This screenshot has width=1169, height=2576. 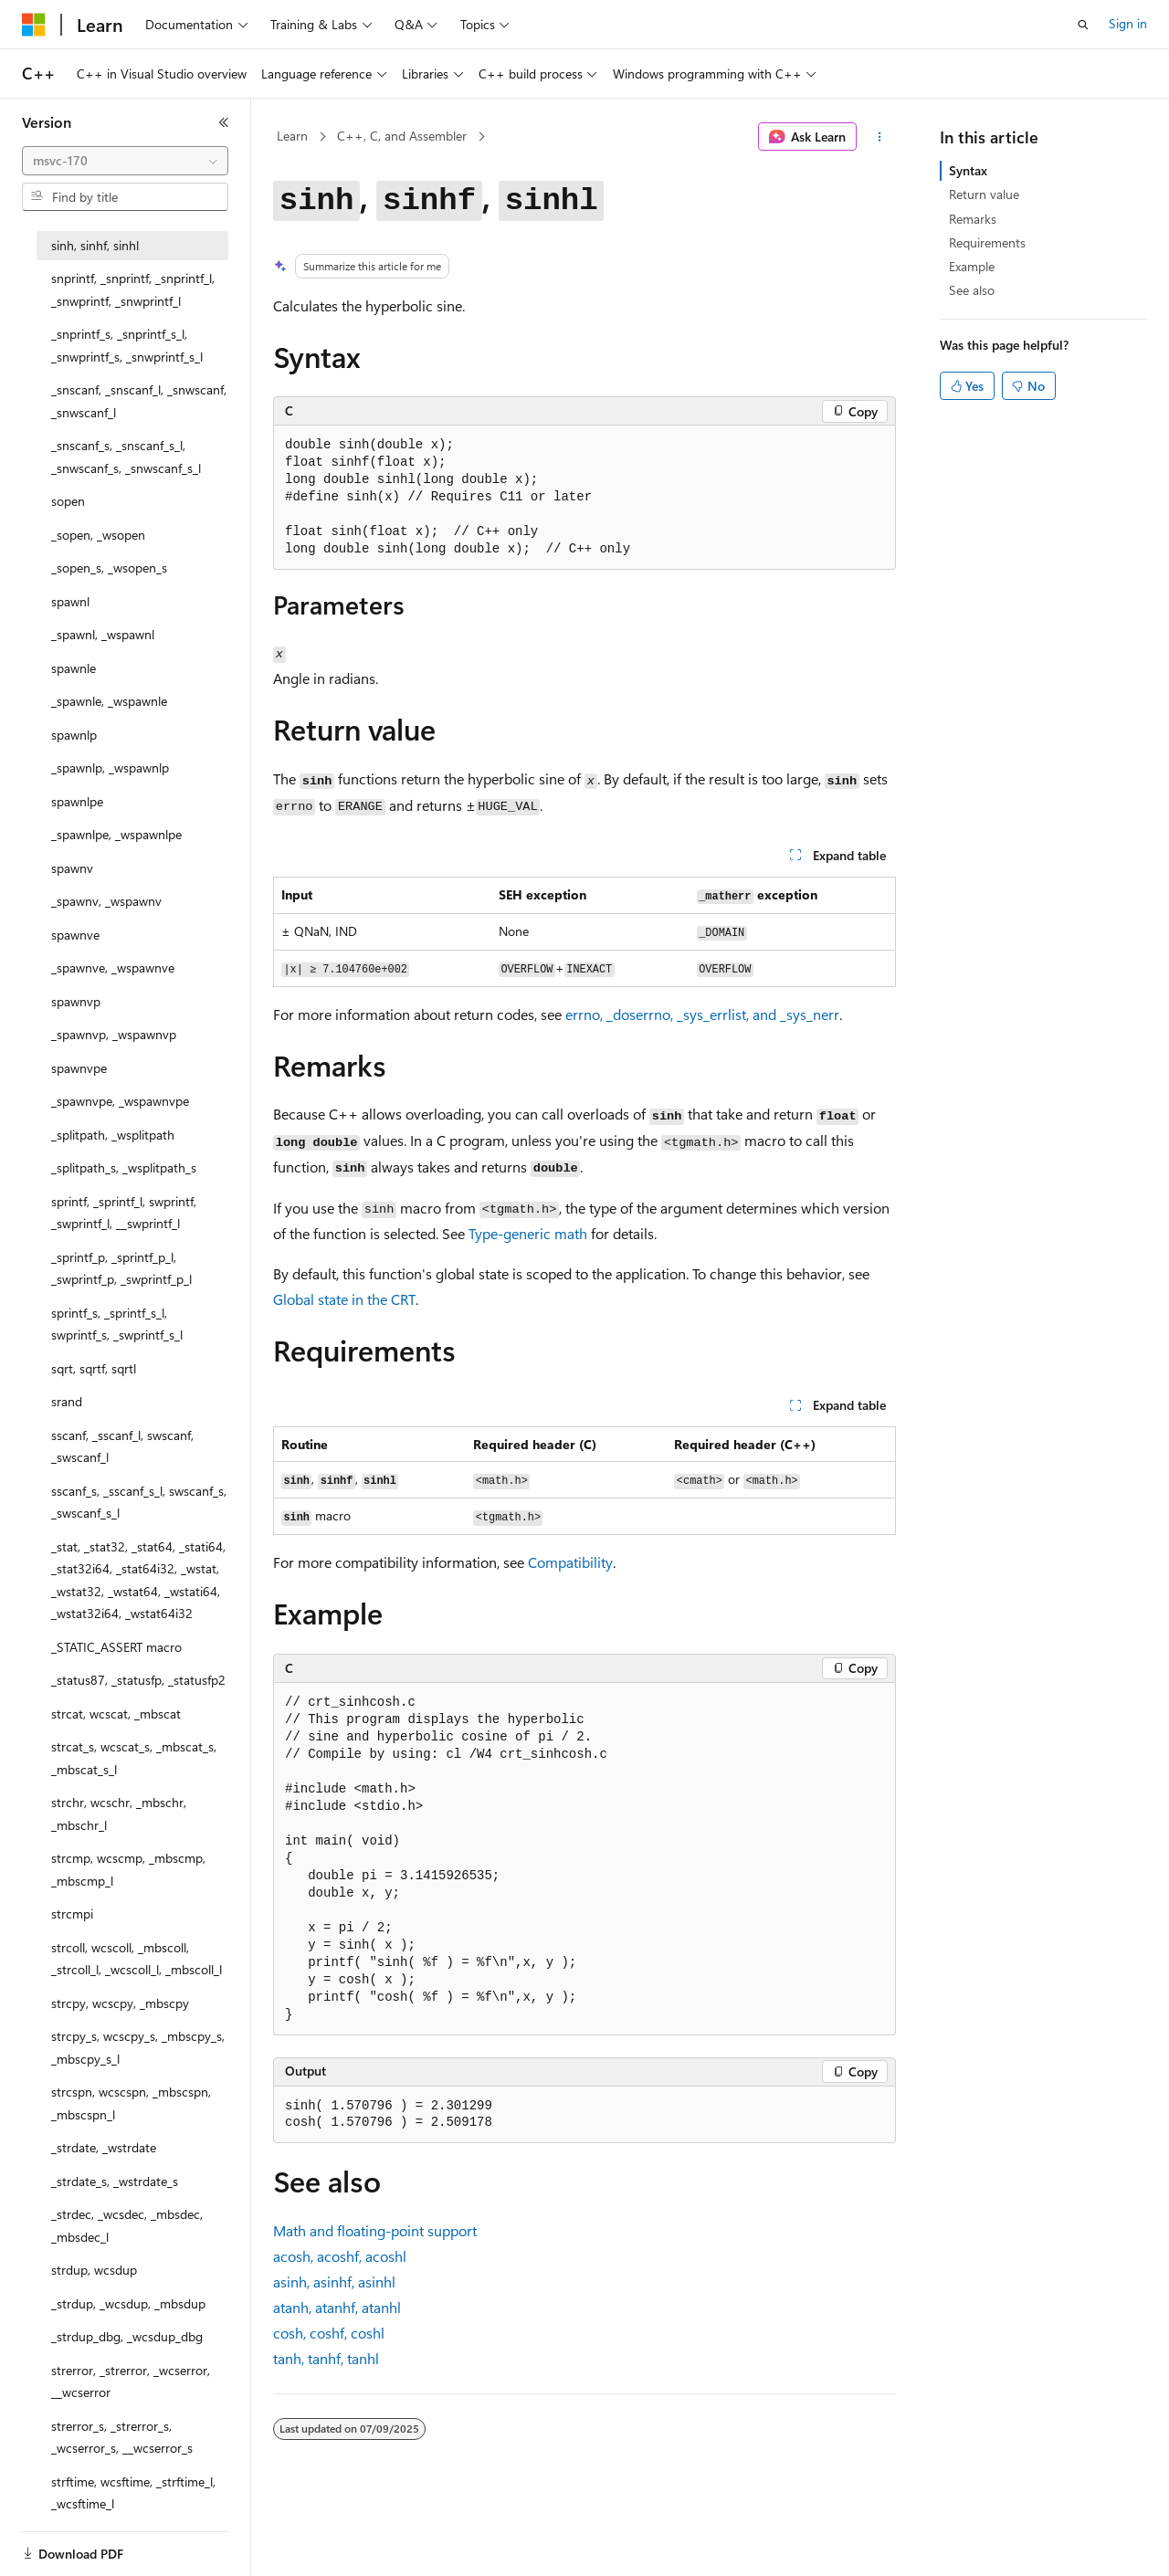 What do you see at coordinates (987, 242) in the screenshot?
I see `Requirements` at bounding box center [987, 242].